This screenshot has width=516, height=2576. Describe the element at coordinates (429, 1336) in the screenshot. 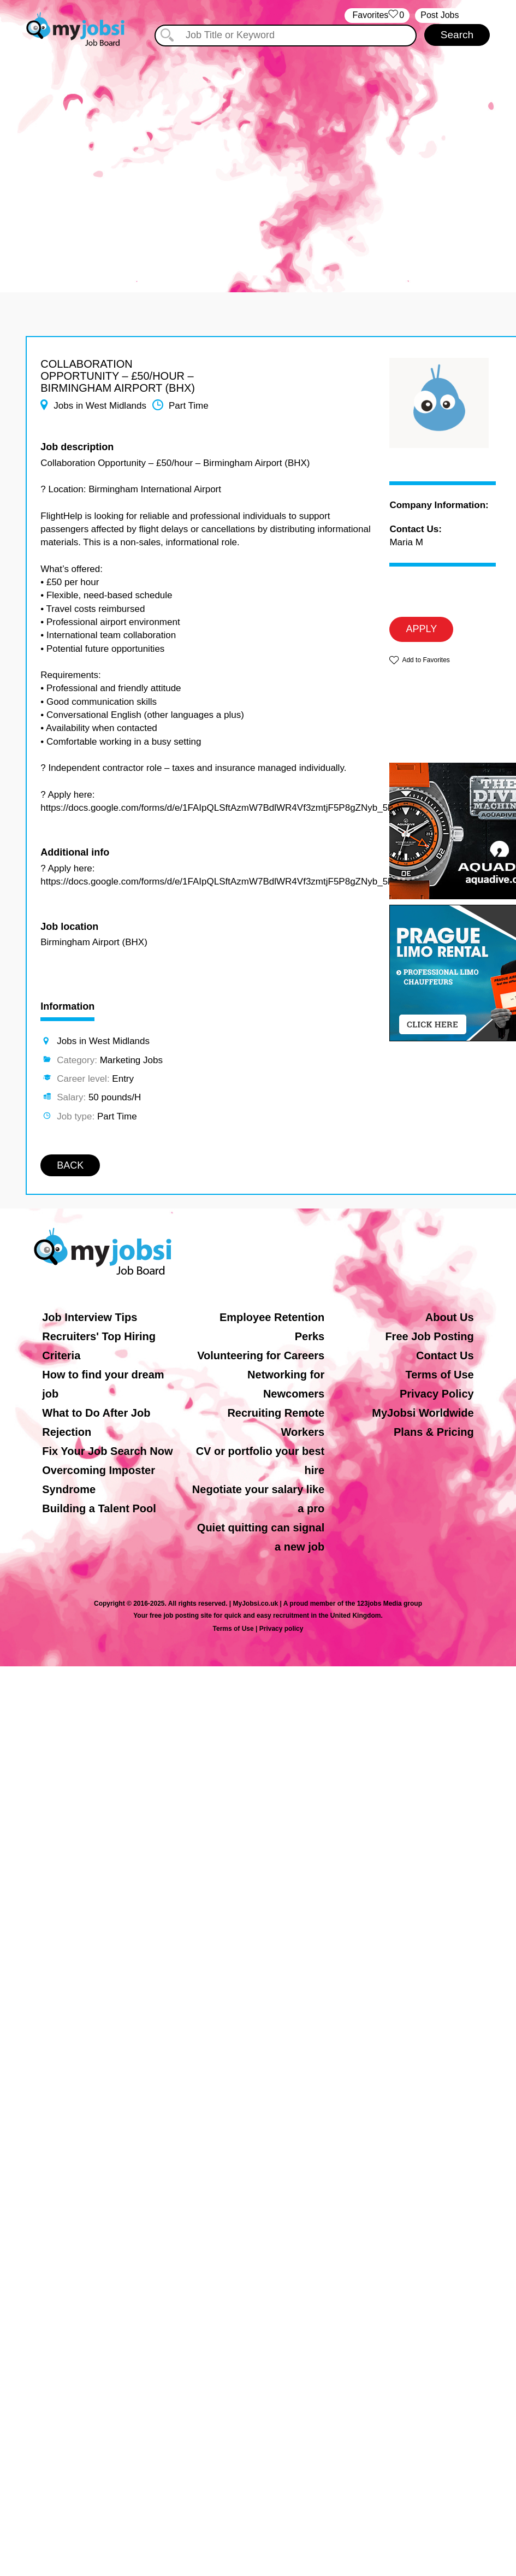

I see `Free Job Posting` at that location.